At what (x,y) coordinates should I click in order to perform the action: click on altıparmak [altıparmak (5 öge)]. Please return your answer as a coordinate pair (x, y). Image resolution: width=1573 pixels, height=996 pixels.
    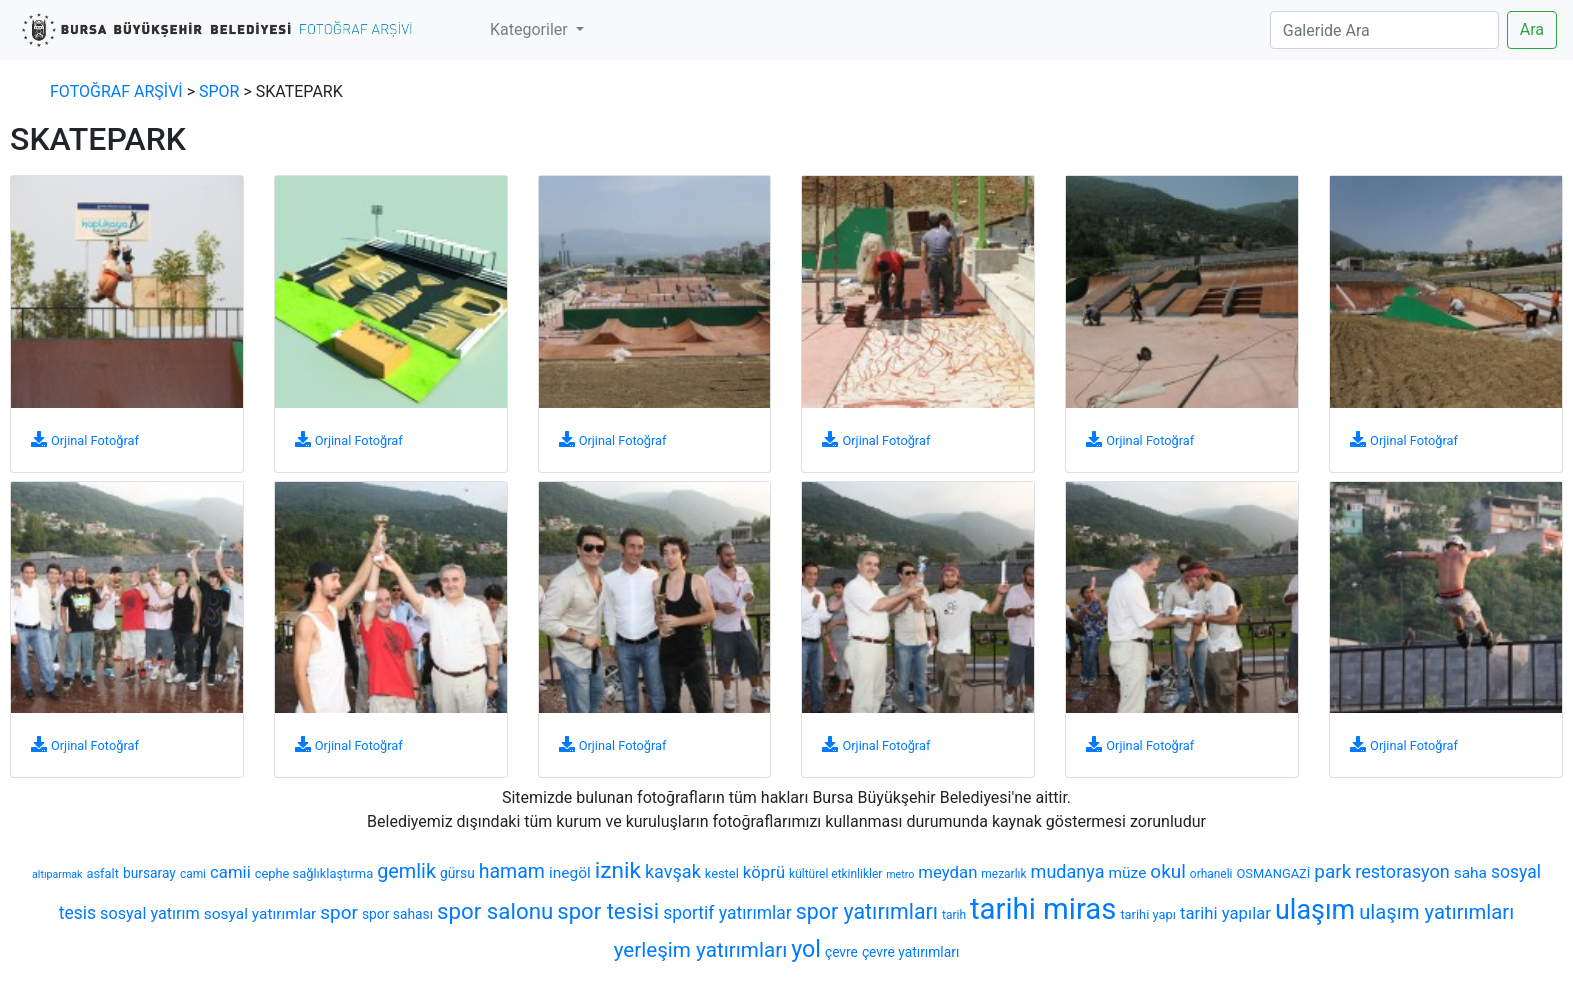
    Looking at the image, I should click on (57, 874).